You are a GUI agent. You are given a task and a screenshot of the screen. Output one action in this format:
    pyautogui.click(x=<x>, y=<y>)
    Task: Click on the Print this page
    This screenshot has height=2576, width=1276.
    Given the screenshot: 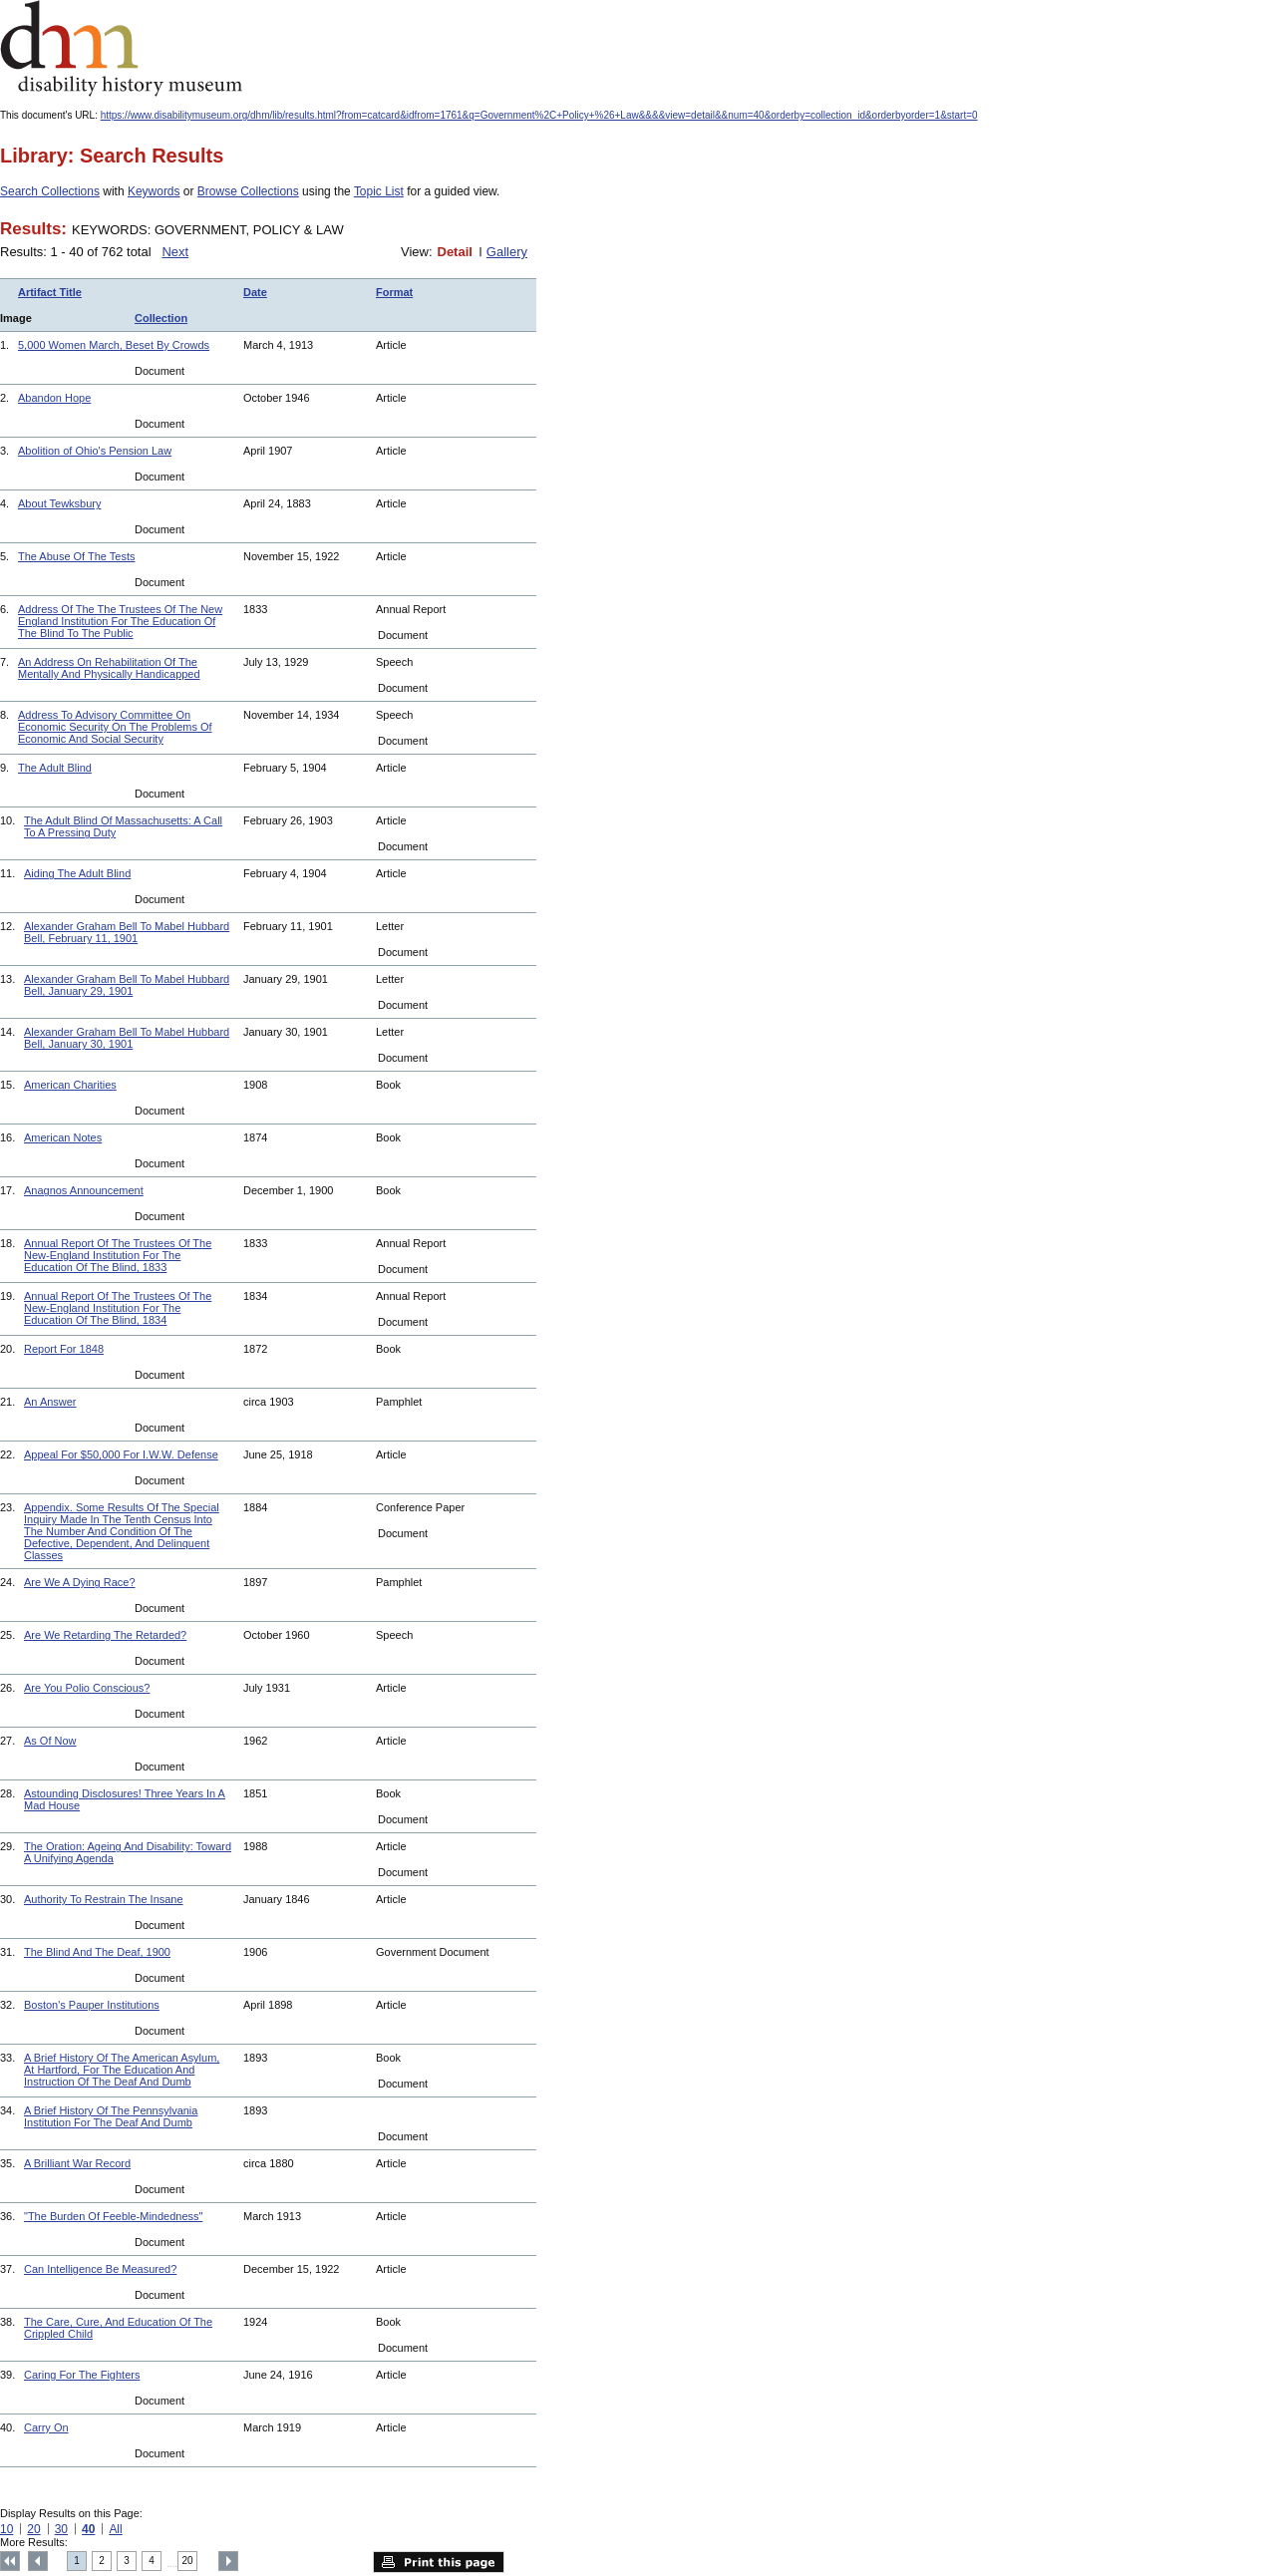 What is the action you would take?
    pyautogui.click(x=438, y=2562)
    